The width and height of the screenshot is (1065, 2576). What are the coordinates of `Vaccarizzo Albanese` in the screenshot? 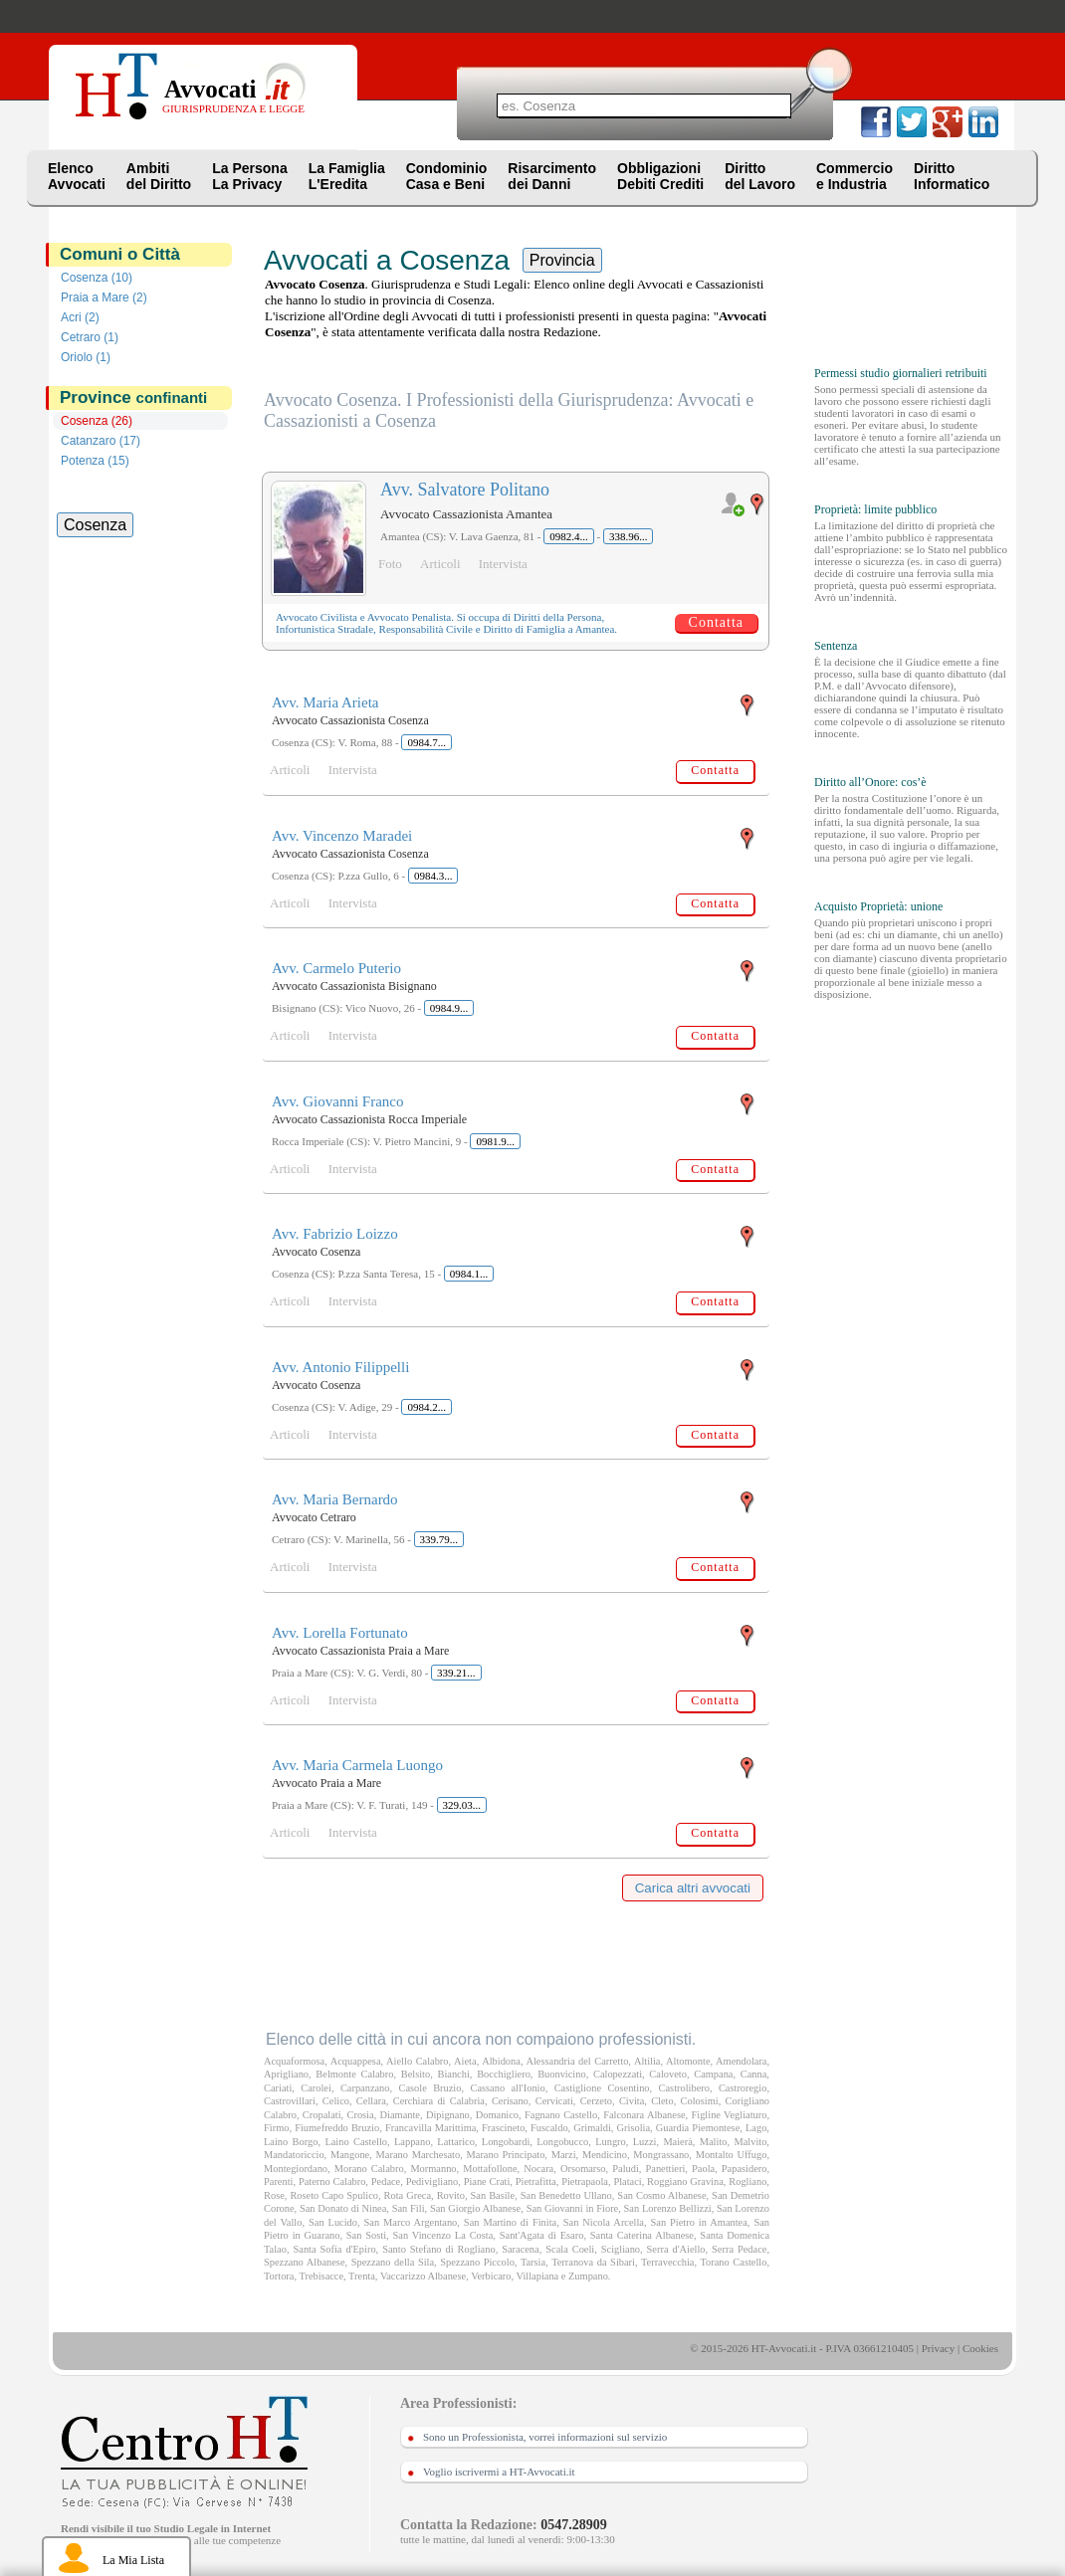 It's located at (423, 2276).